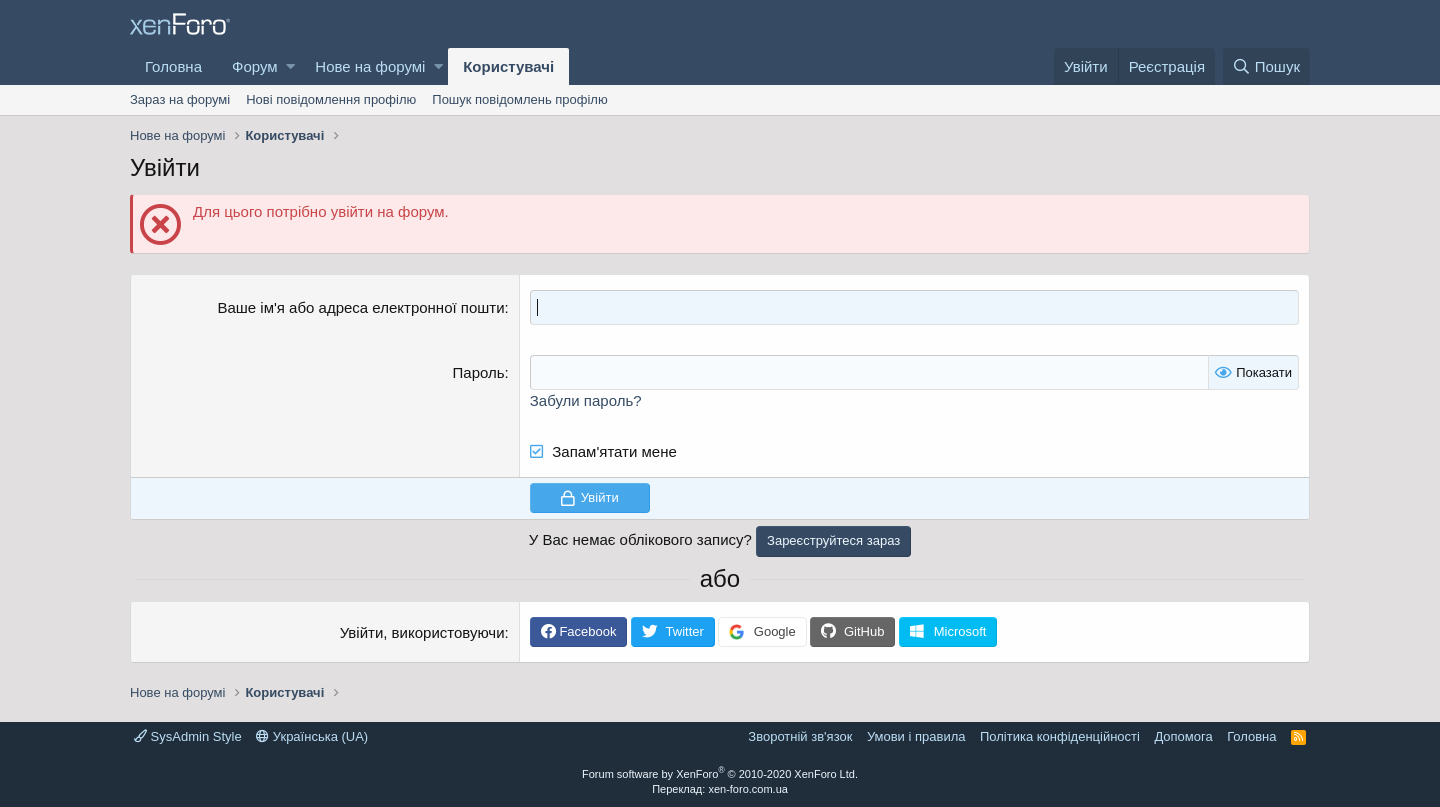 This screenshot has width=1440, height=807. I want to click on Пароль, so click(479, 372).